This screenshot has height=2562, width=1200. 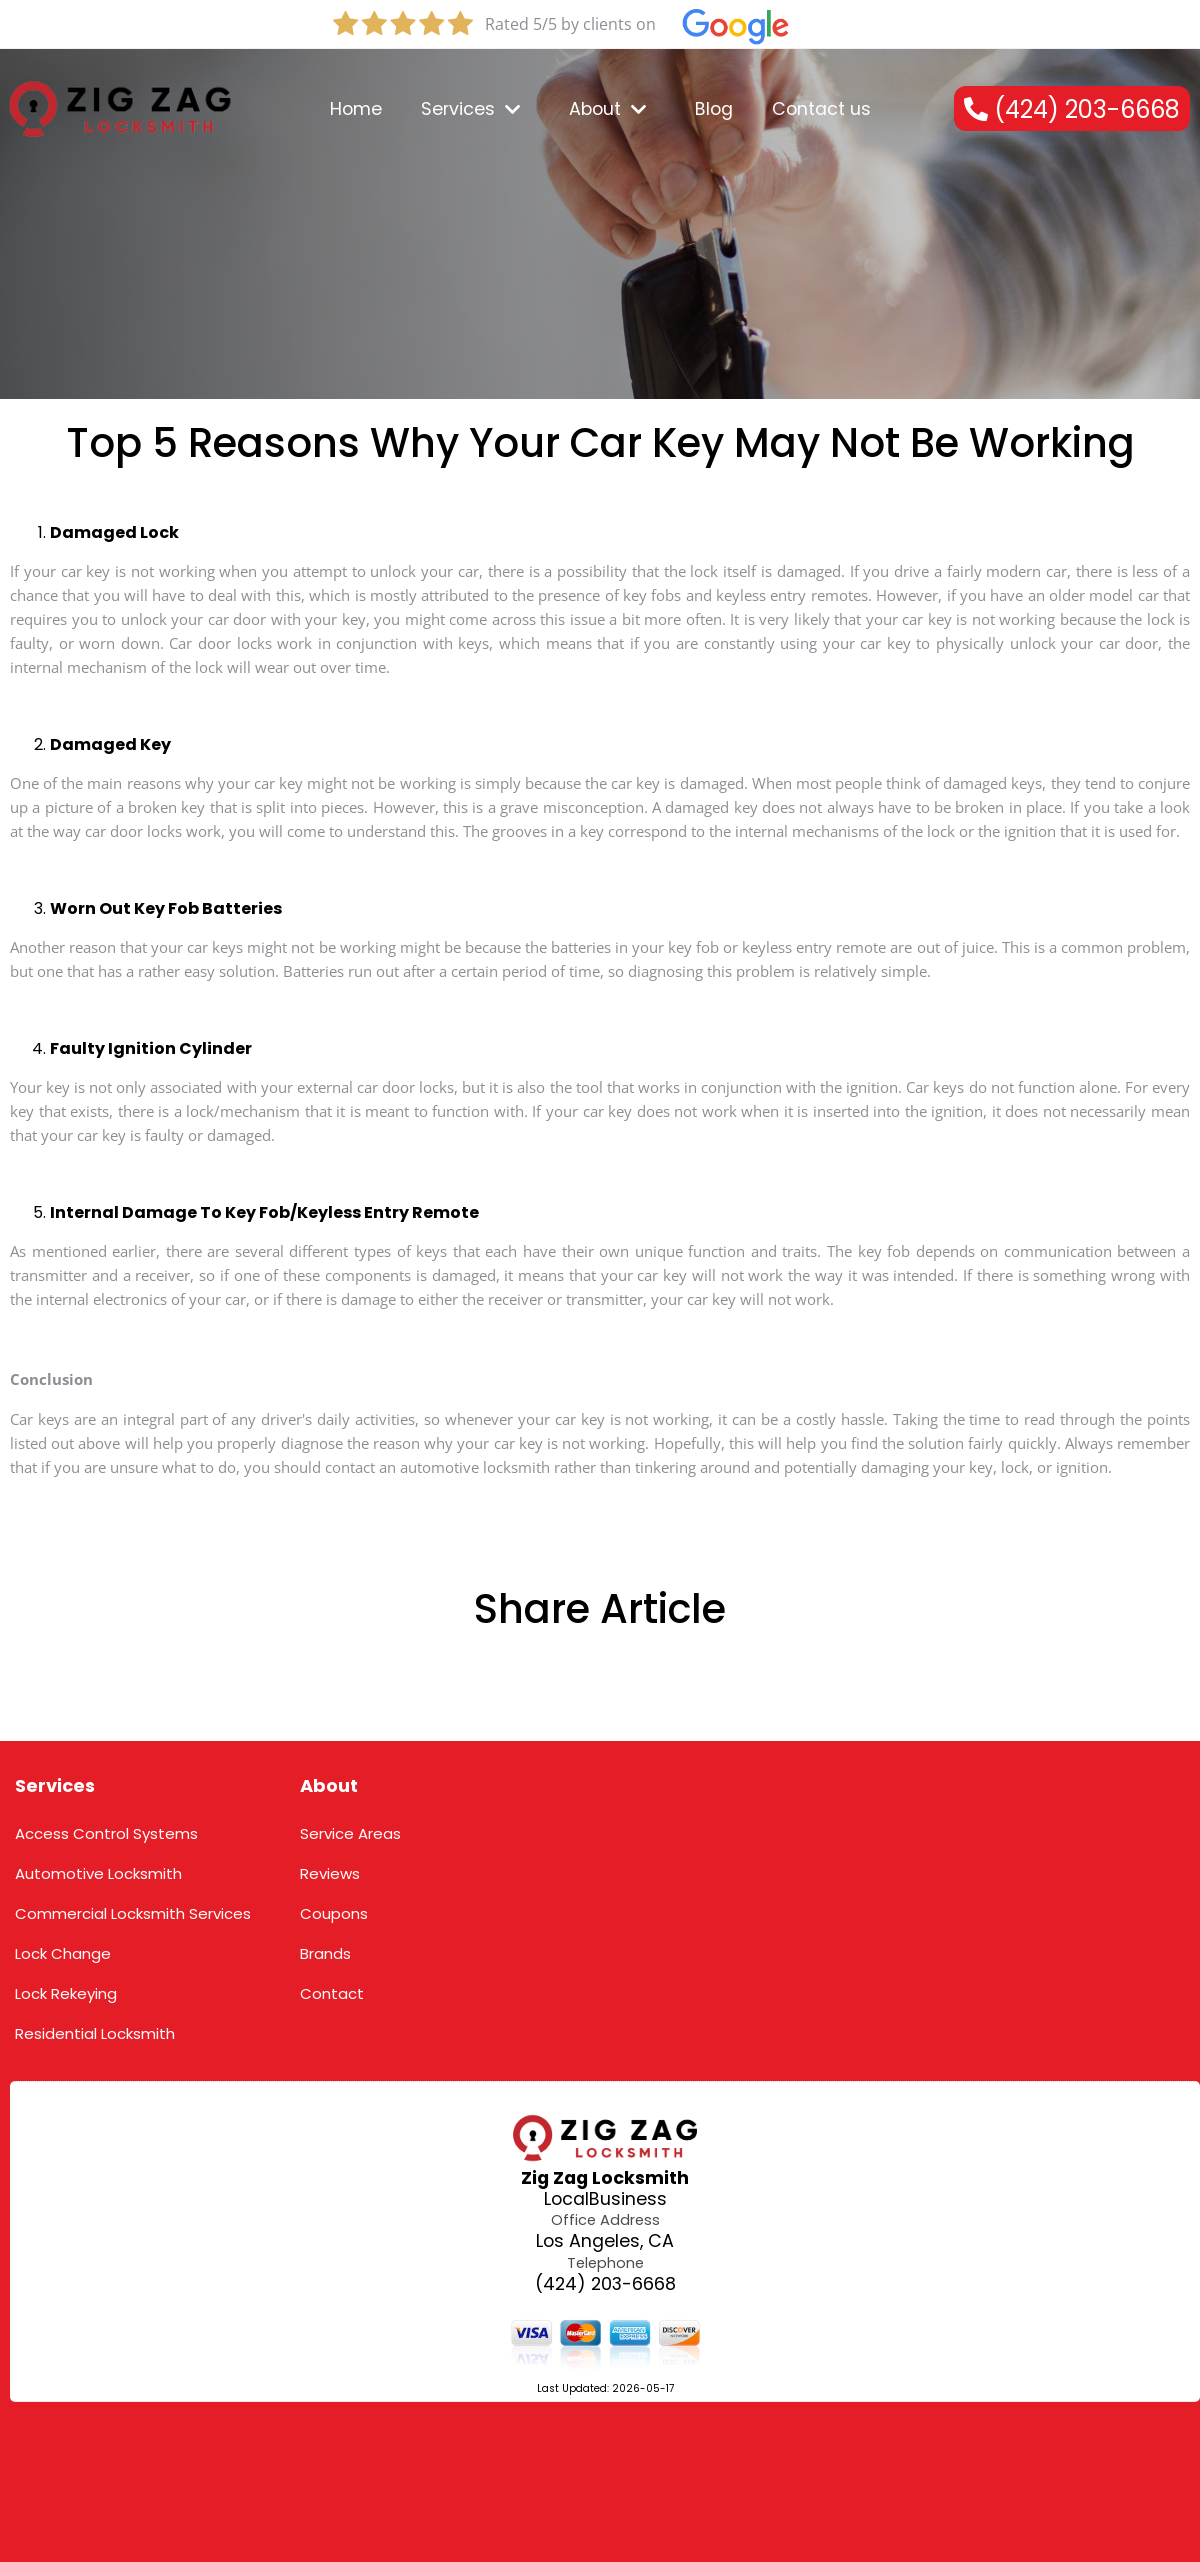 I want to click on Telephone, so click(x=605, y=2263).